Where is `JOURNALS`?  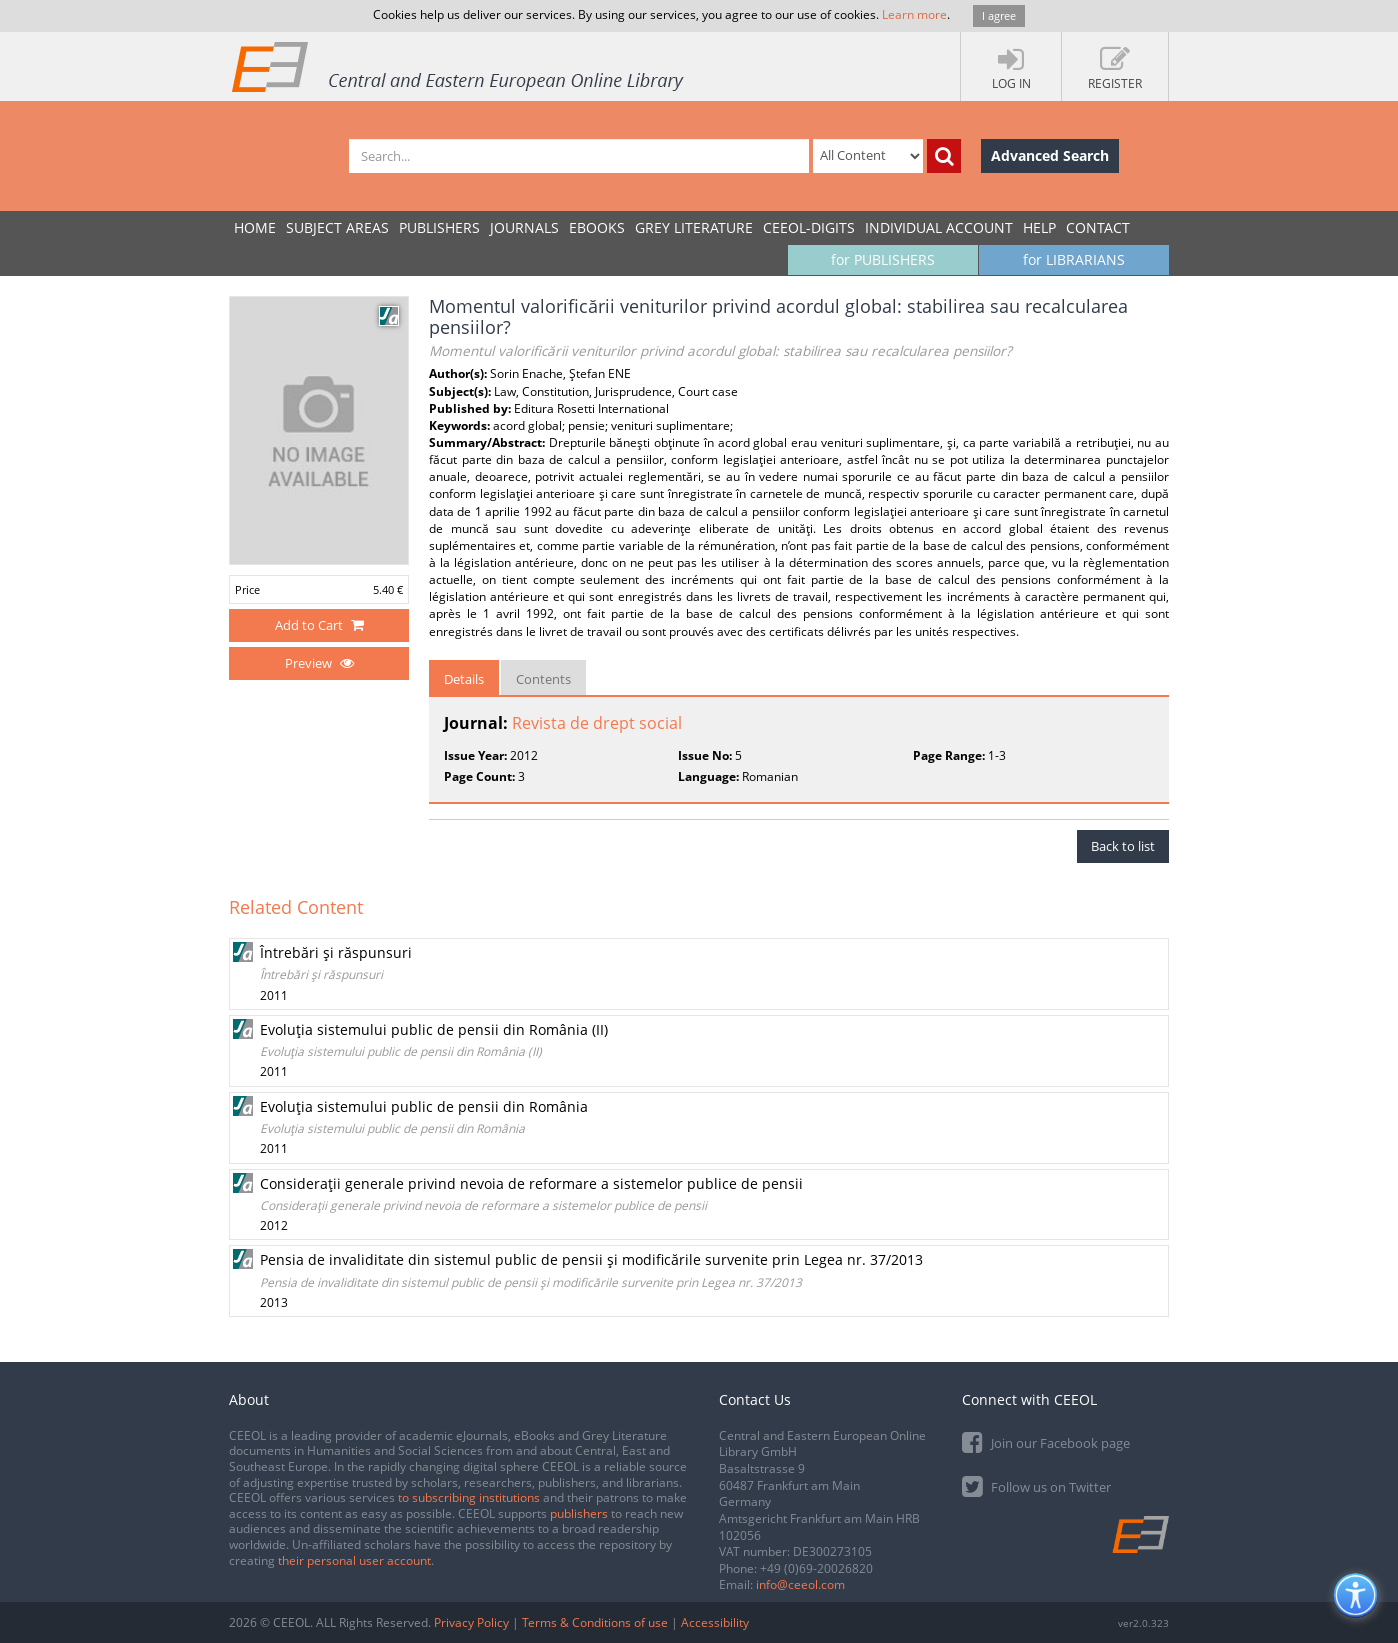 JOURNALS is located at coordinates (524, 227).